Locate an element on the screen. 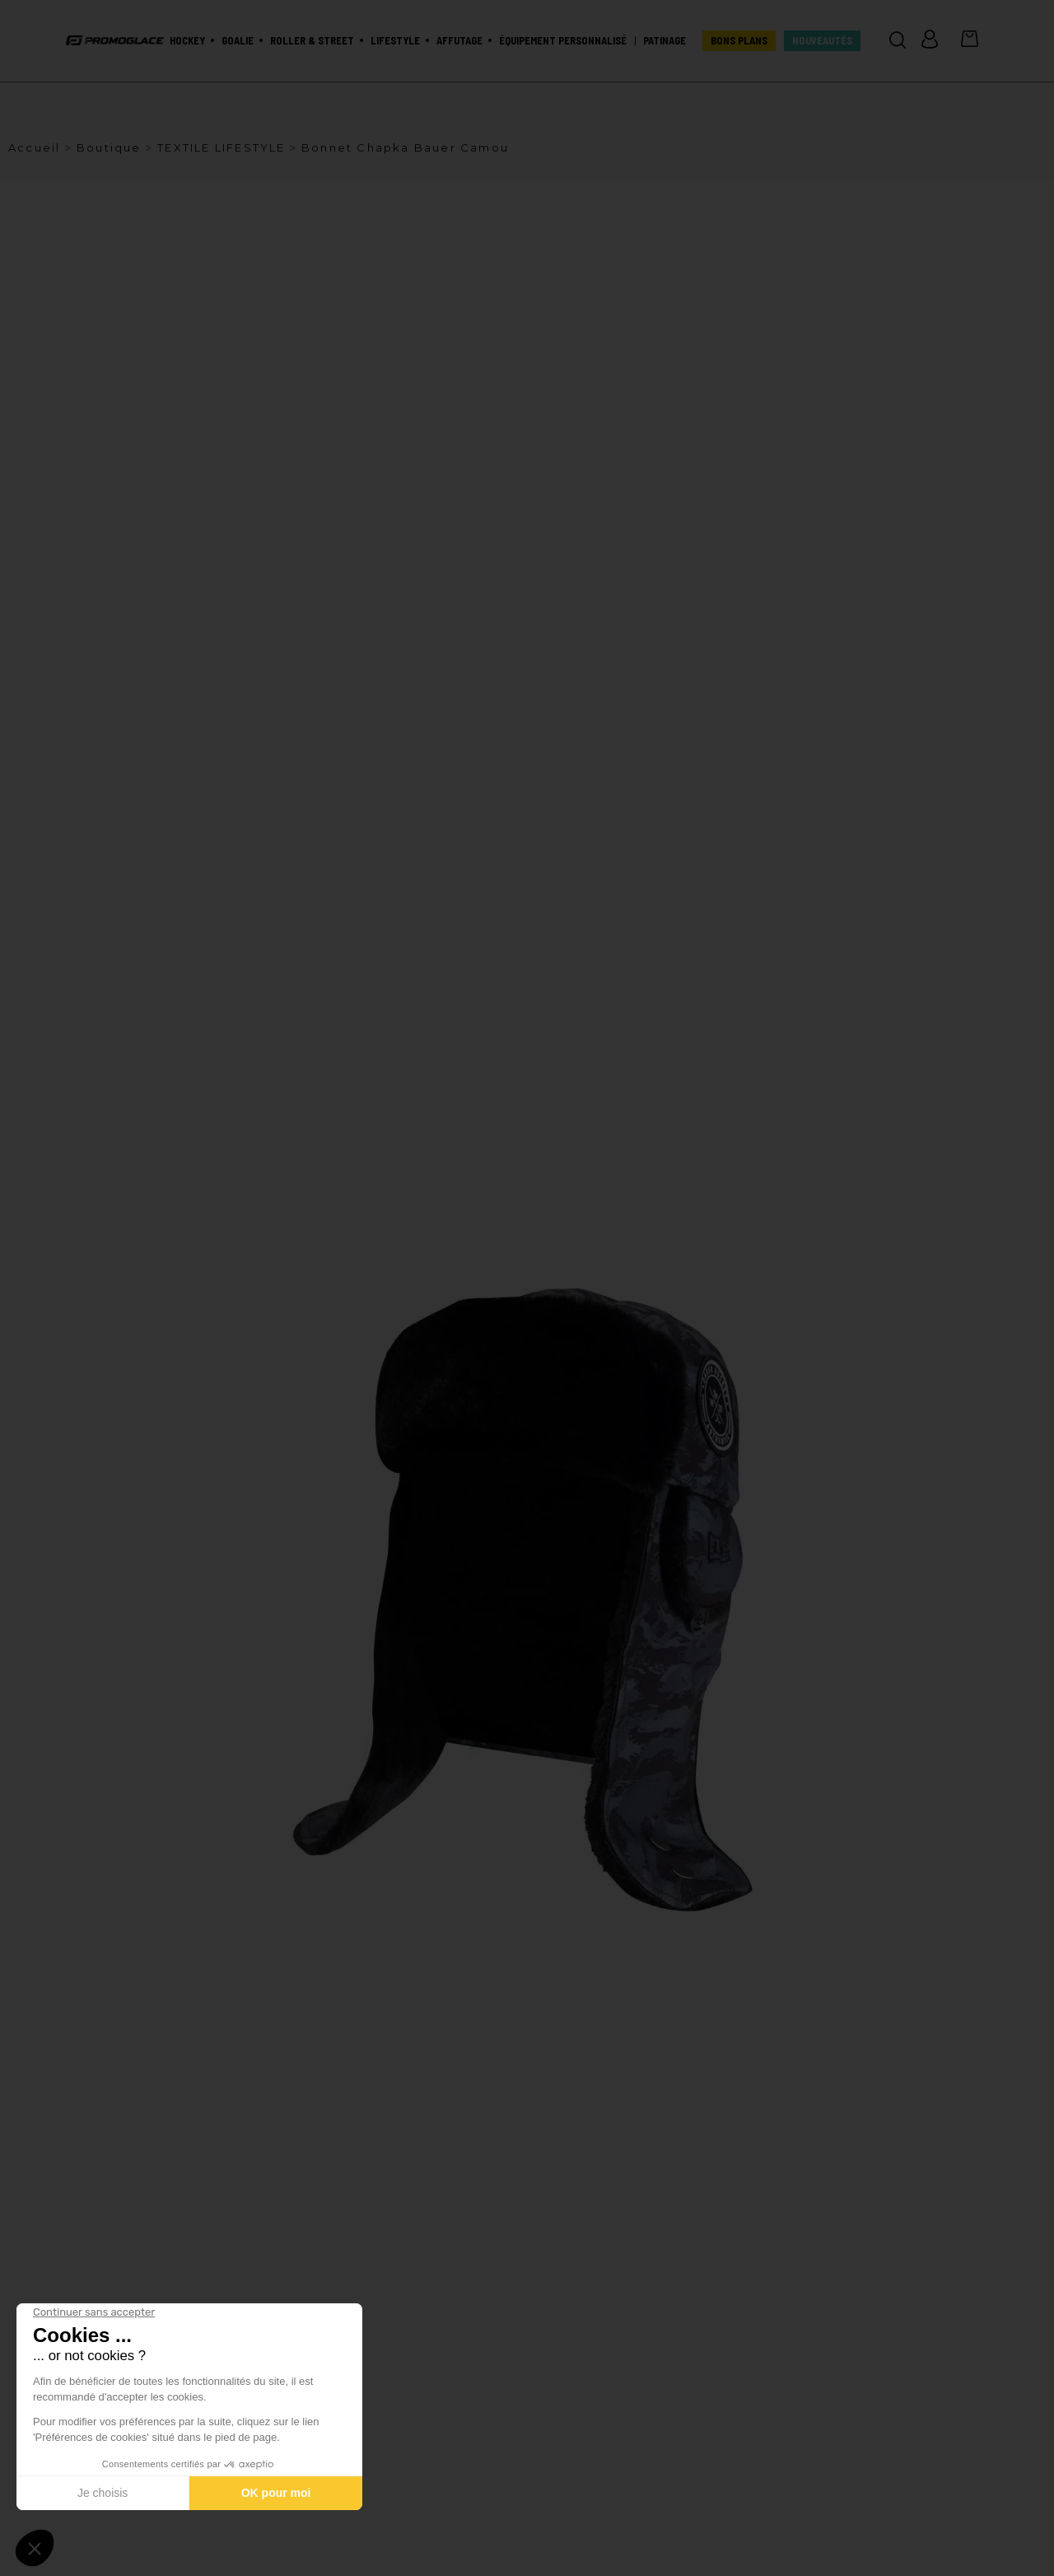 This screenshot has width=1054, height=2576. Accueil is located at coordinates (34, 147).